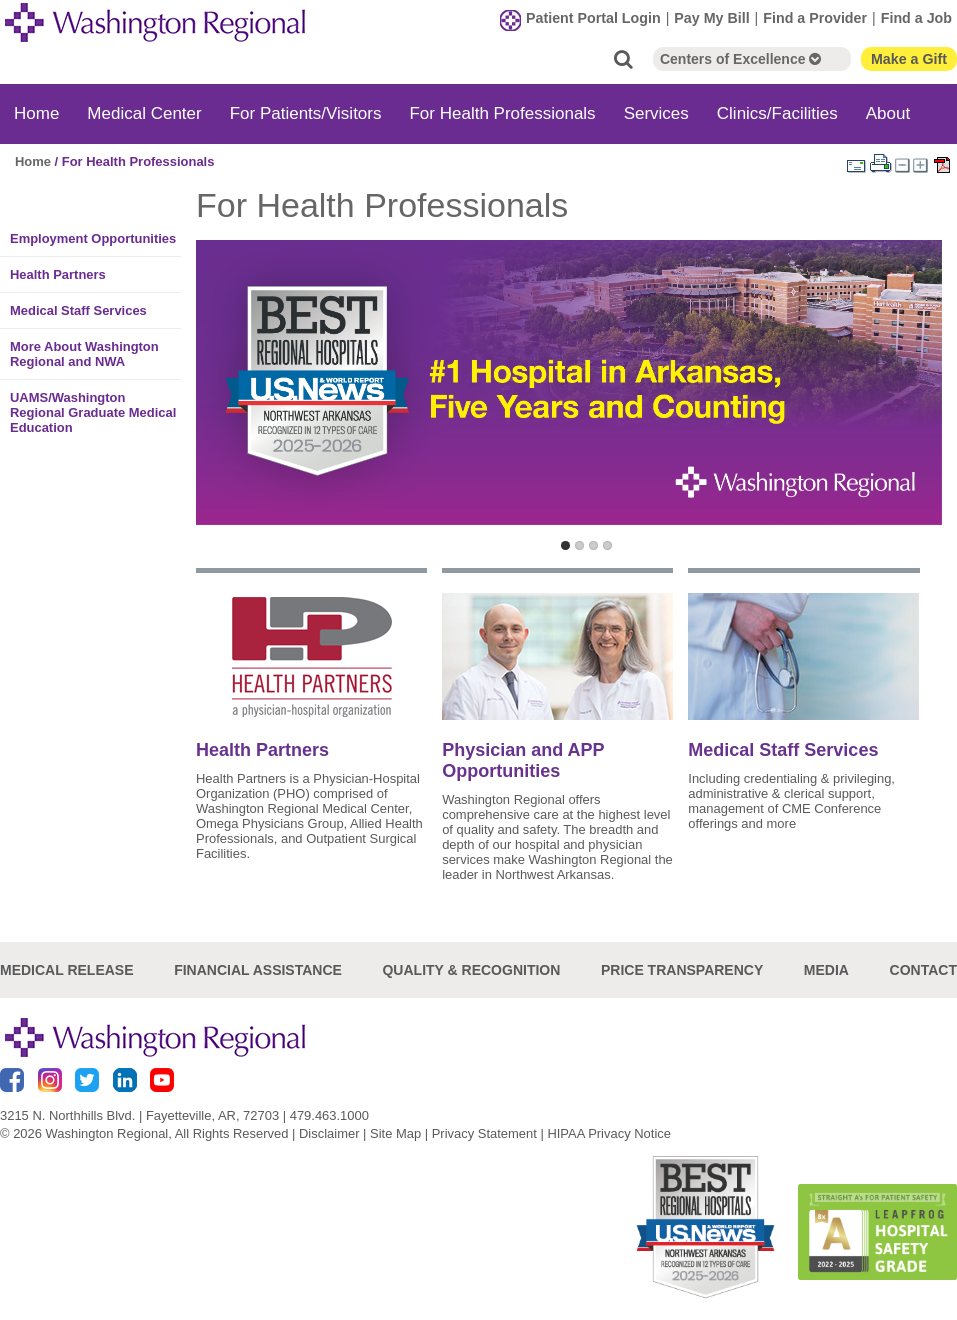 The image size is (957, 1320). Describe the element at coordinates (139, 1115) in the screenshot. I see `3215 N. Northhills Blvd. | Fayetteville, AR, 72703` at that location.